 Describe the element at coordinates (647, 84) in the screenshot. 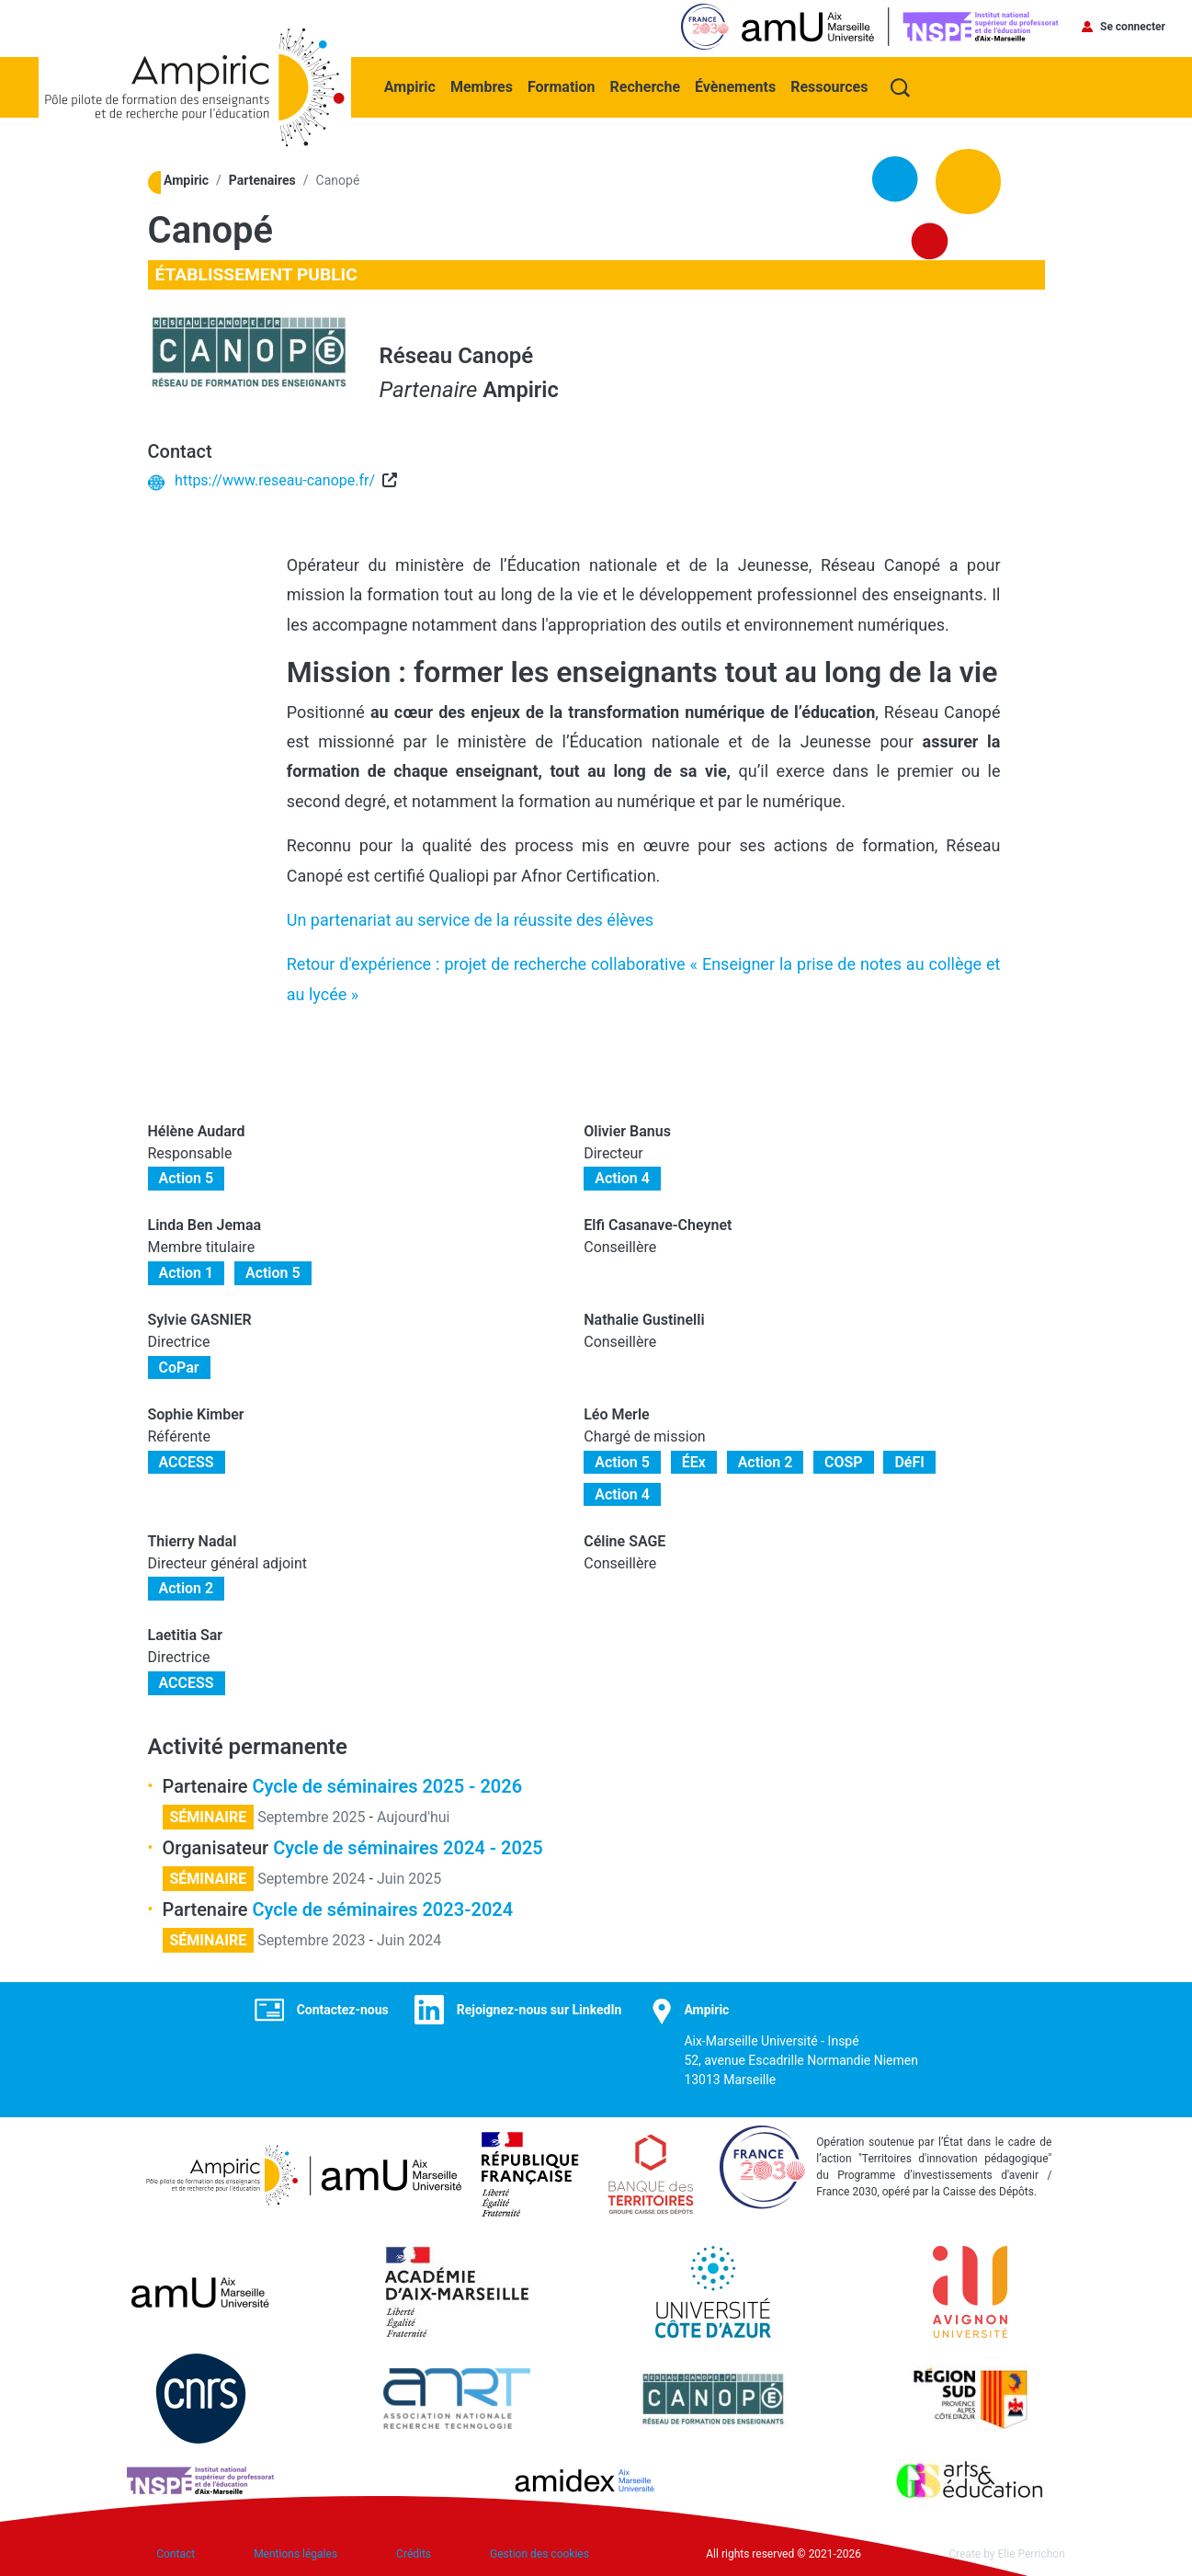

I see `Recherche` at that location.